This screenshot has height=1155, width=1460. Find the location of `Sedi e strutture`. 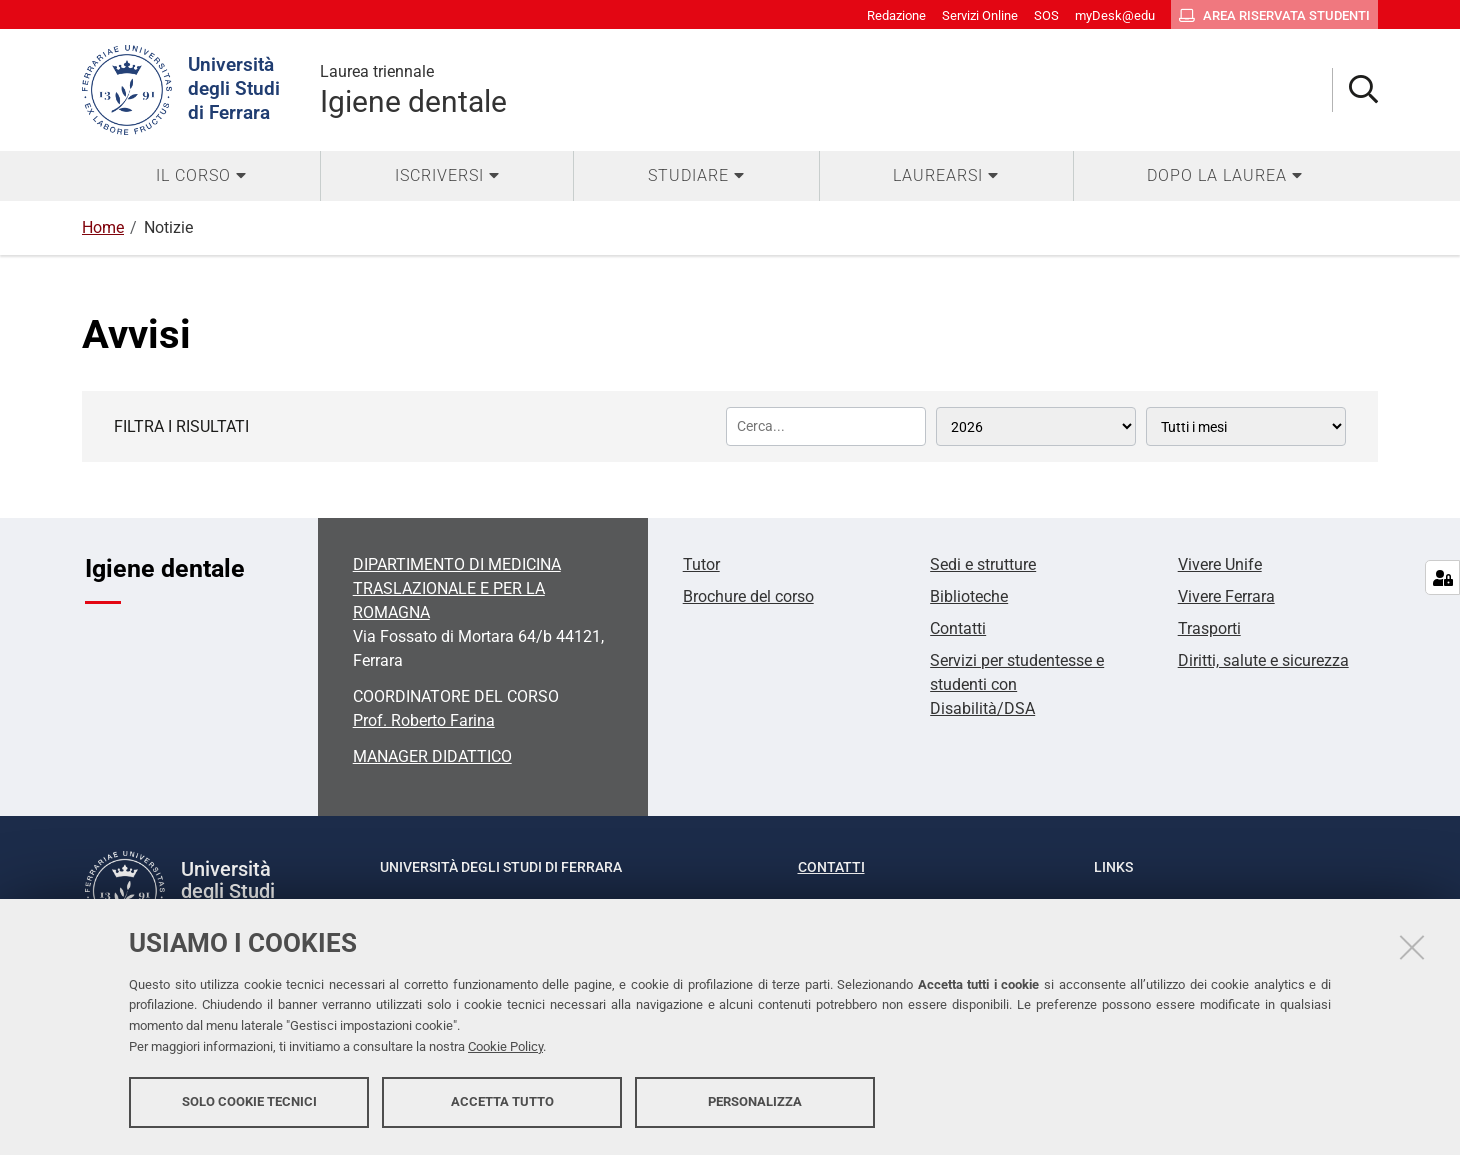

Sedi e strutture is located at coordinates (983, 564).